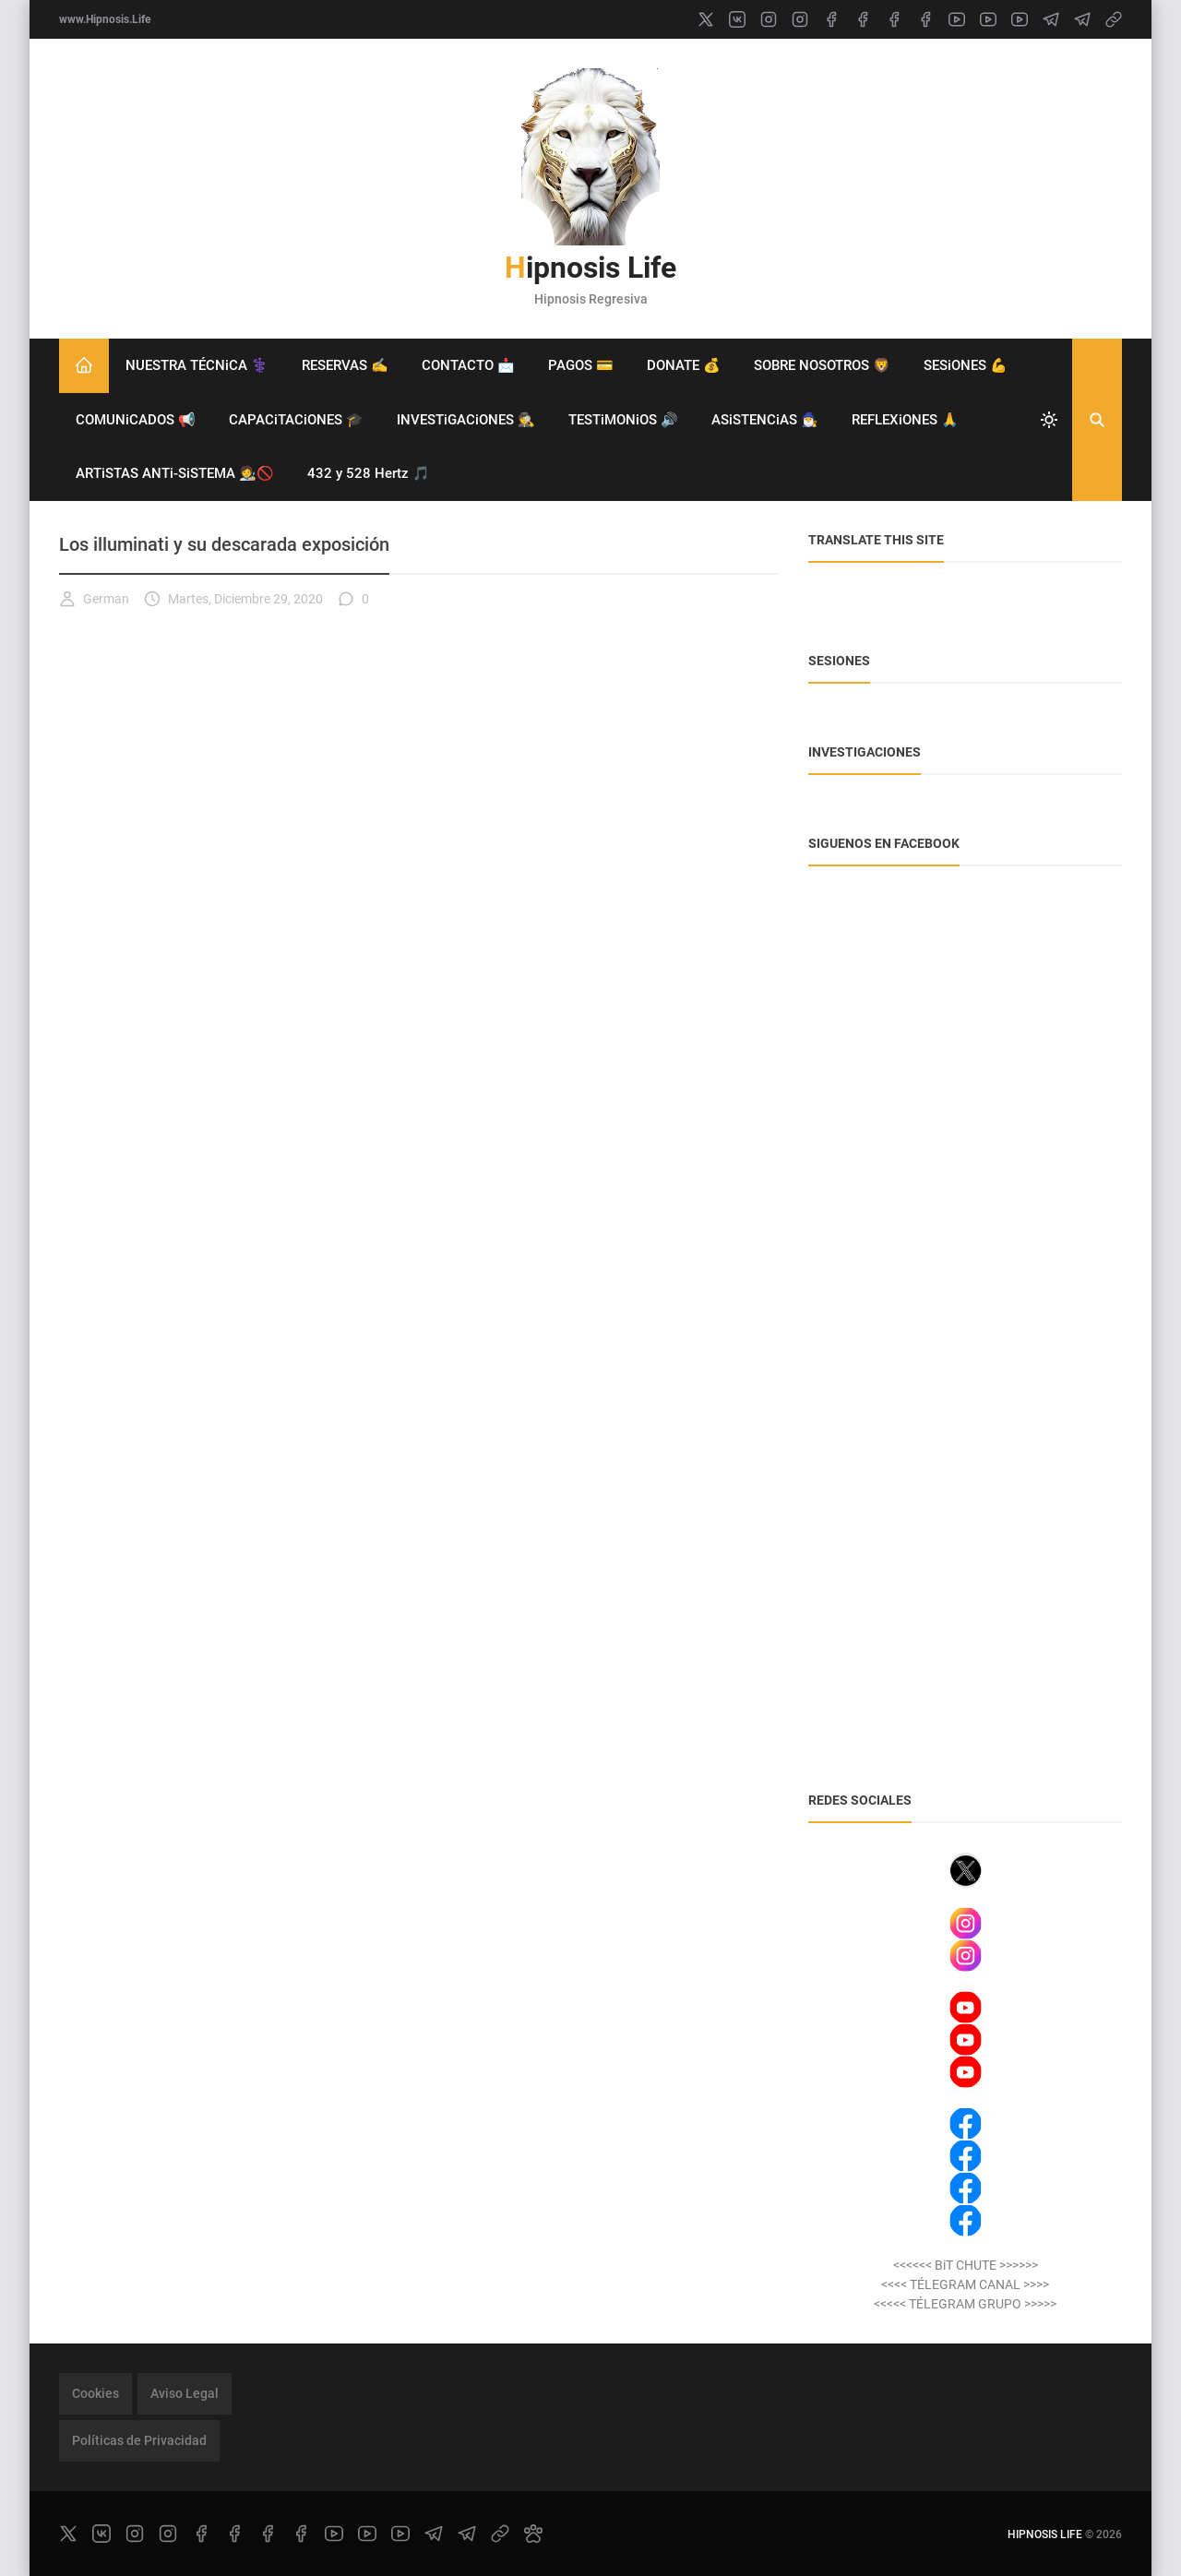  What do you see at coordinates (1049, 420) in the screenshot?
I see `[system]` at bounding box center [1049, 420].